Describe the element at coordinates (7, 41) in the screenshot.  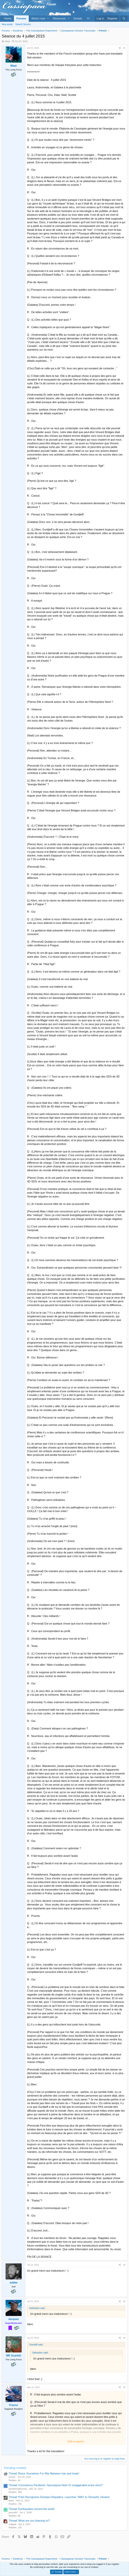
I see `Maat` at that location.